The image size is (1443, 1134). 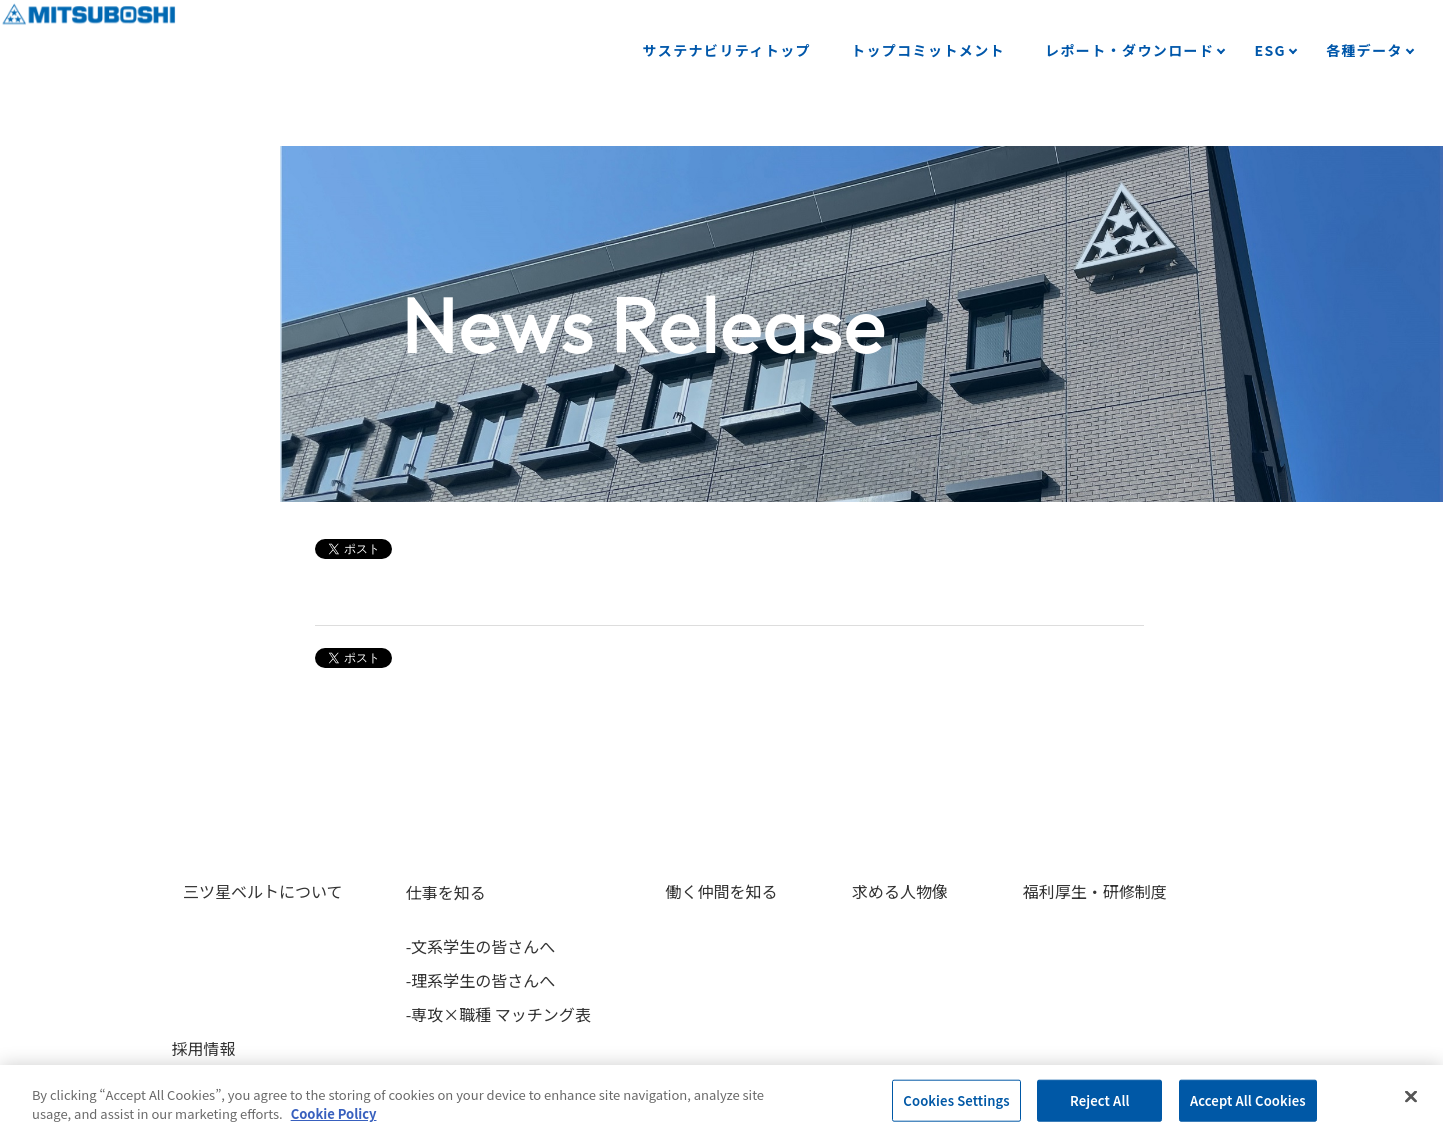 What do you see at coordinates (1248, 1100) in the screenshot?
I see `Accept All Cookies` at bounding box center [1248, 1100].